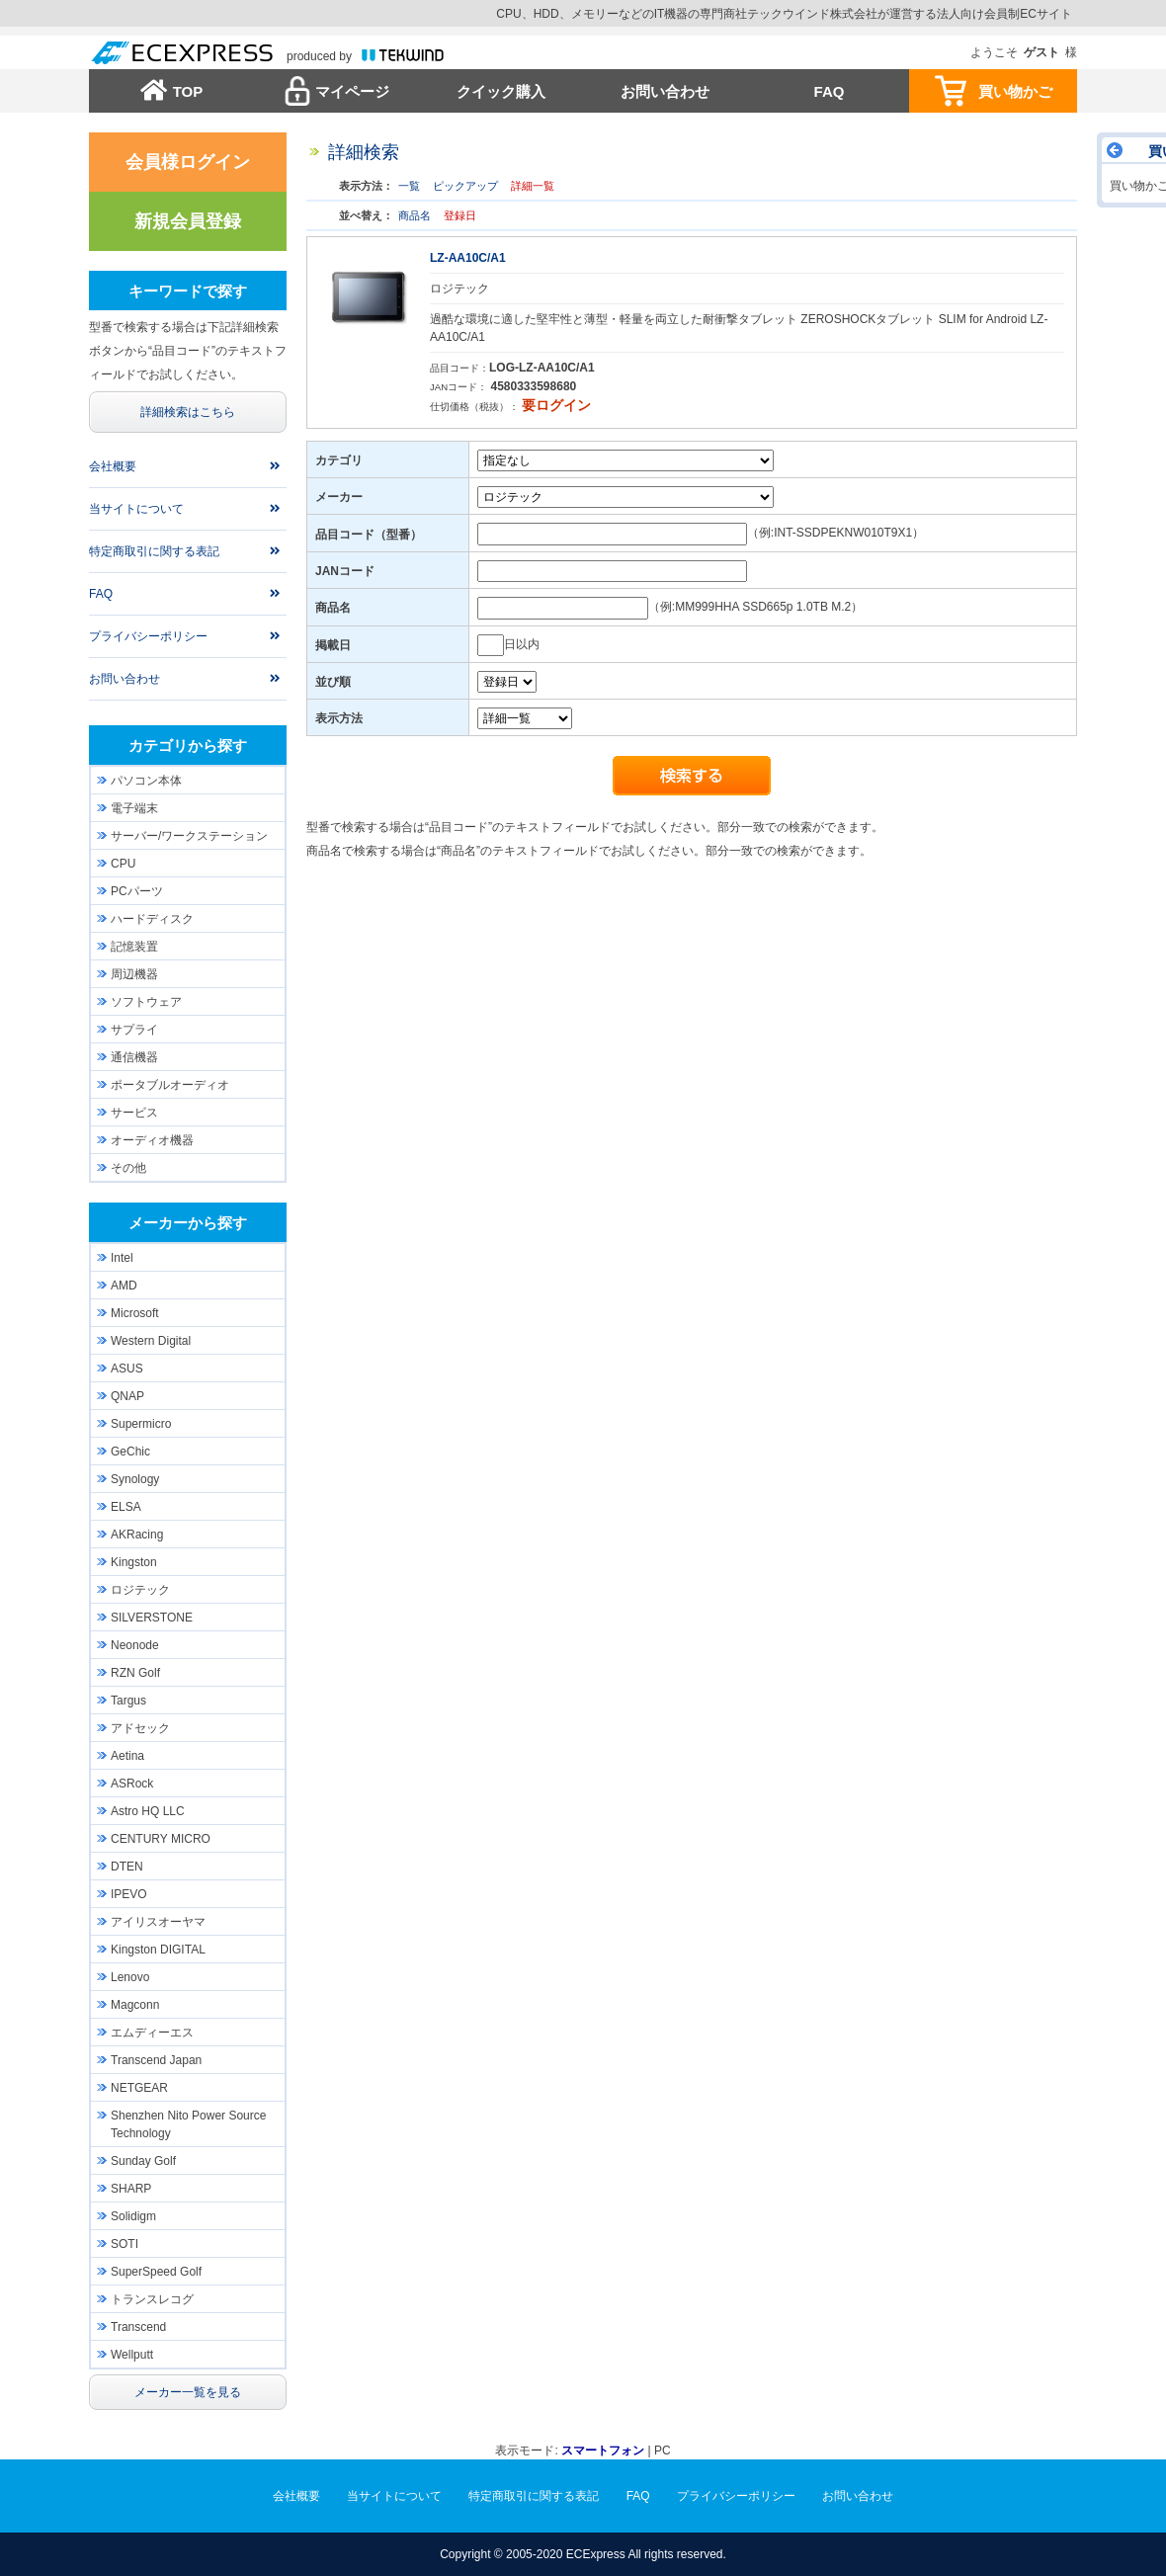 The height and width of the screenshot is (2576, 1166). What do you see at coordinates (135, 1673) in the screenshot?
I see `RZN Golf` at bounding box center [135, 1673].